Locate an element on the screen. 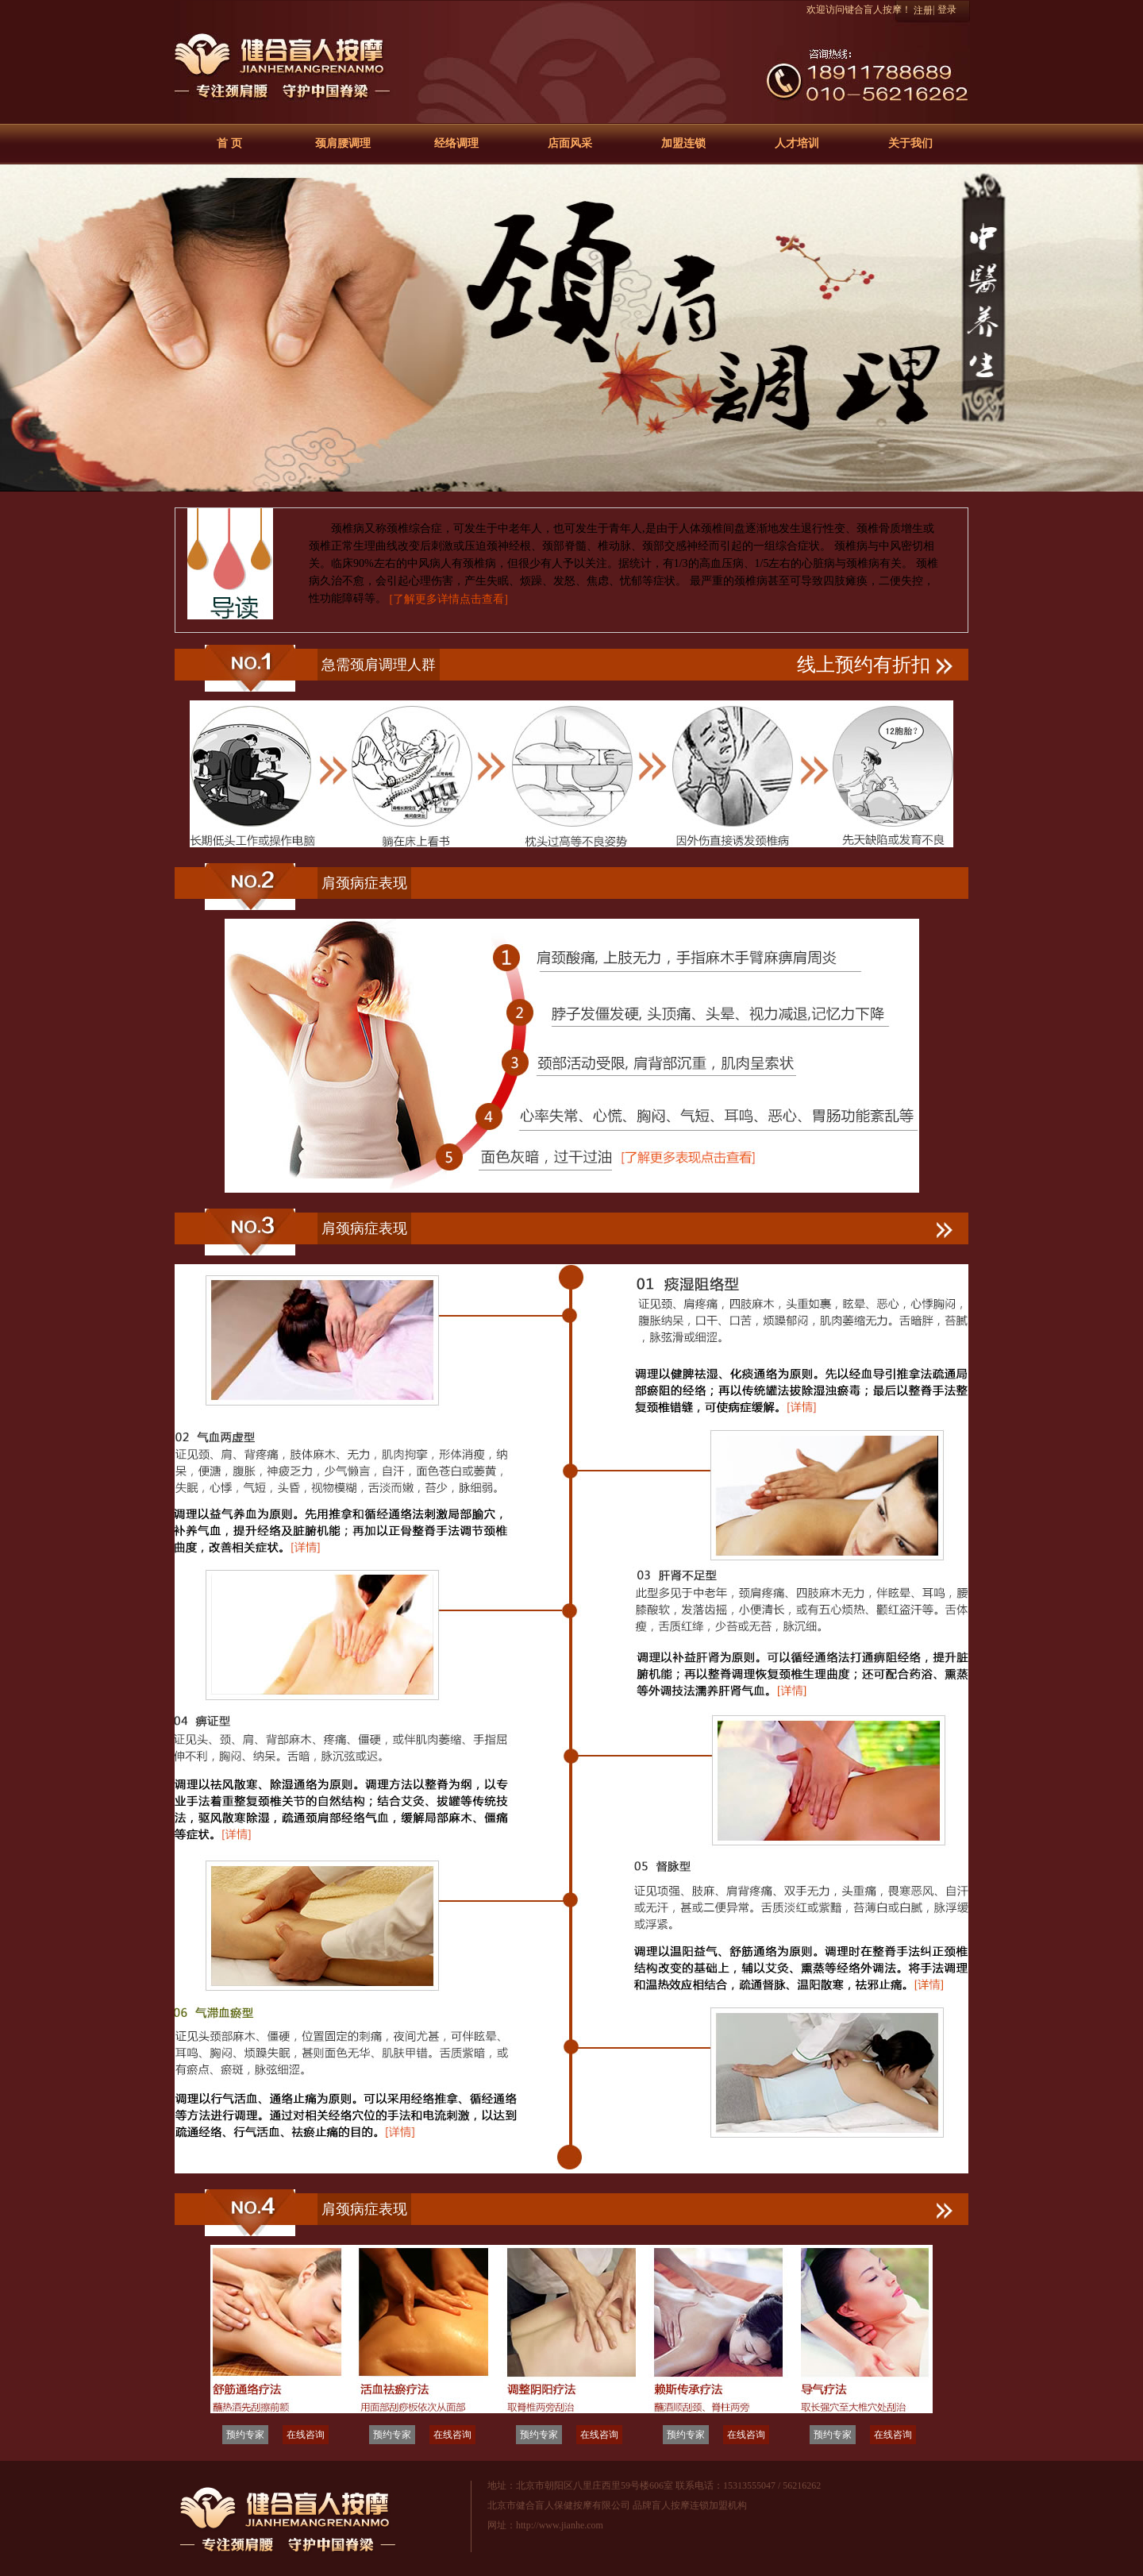  店面风采 is located at coordinates (570, 143).